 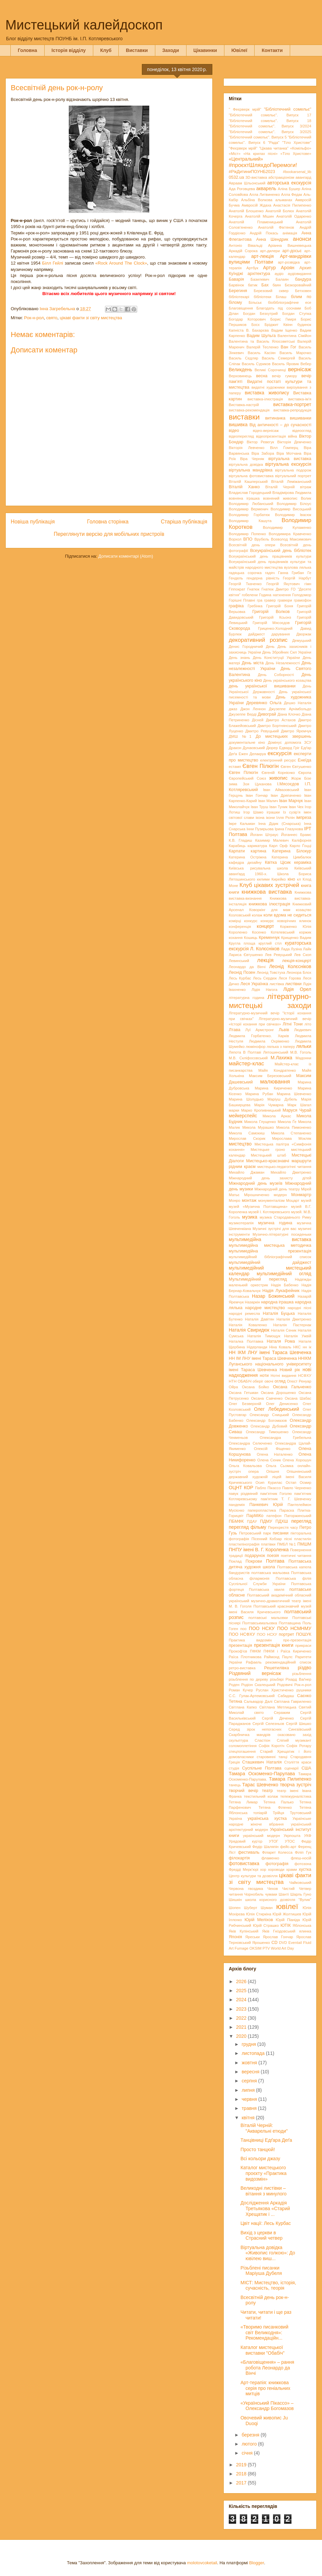 I want to click on читання, so click(x=236, y=1894).